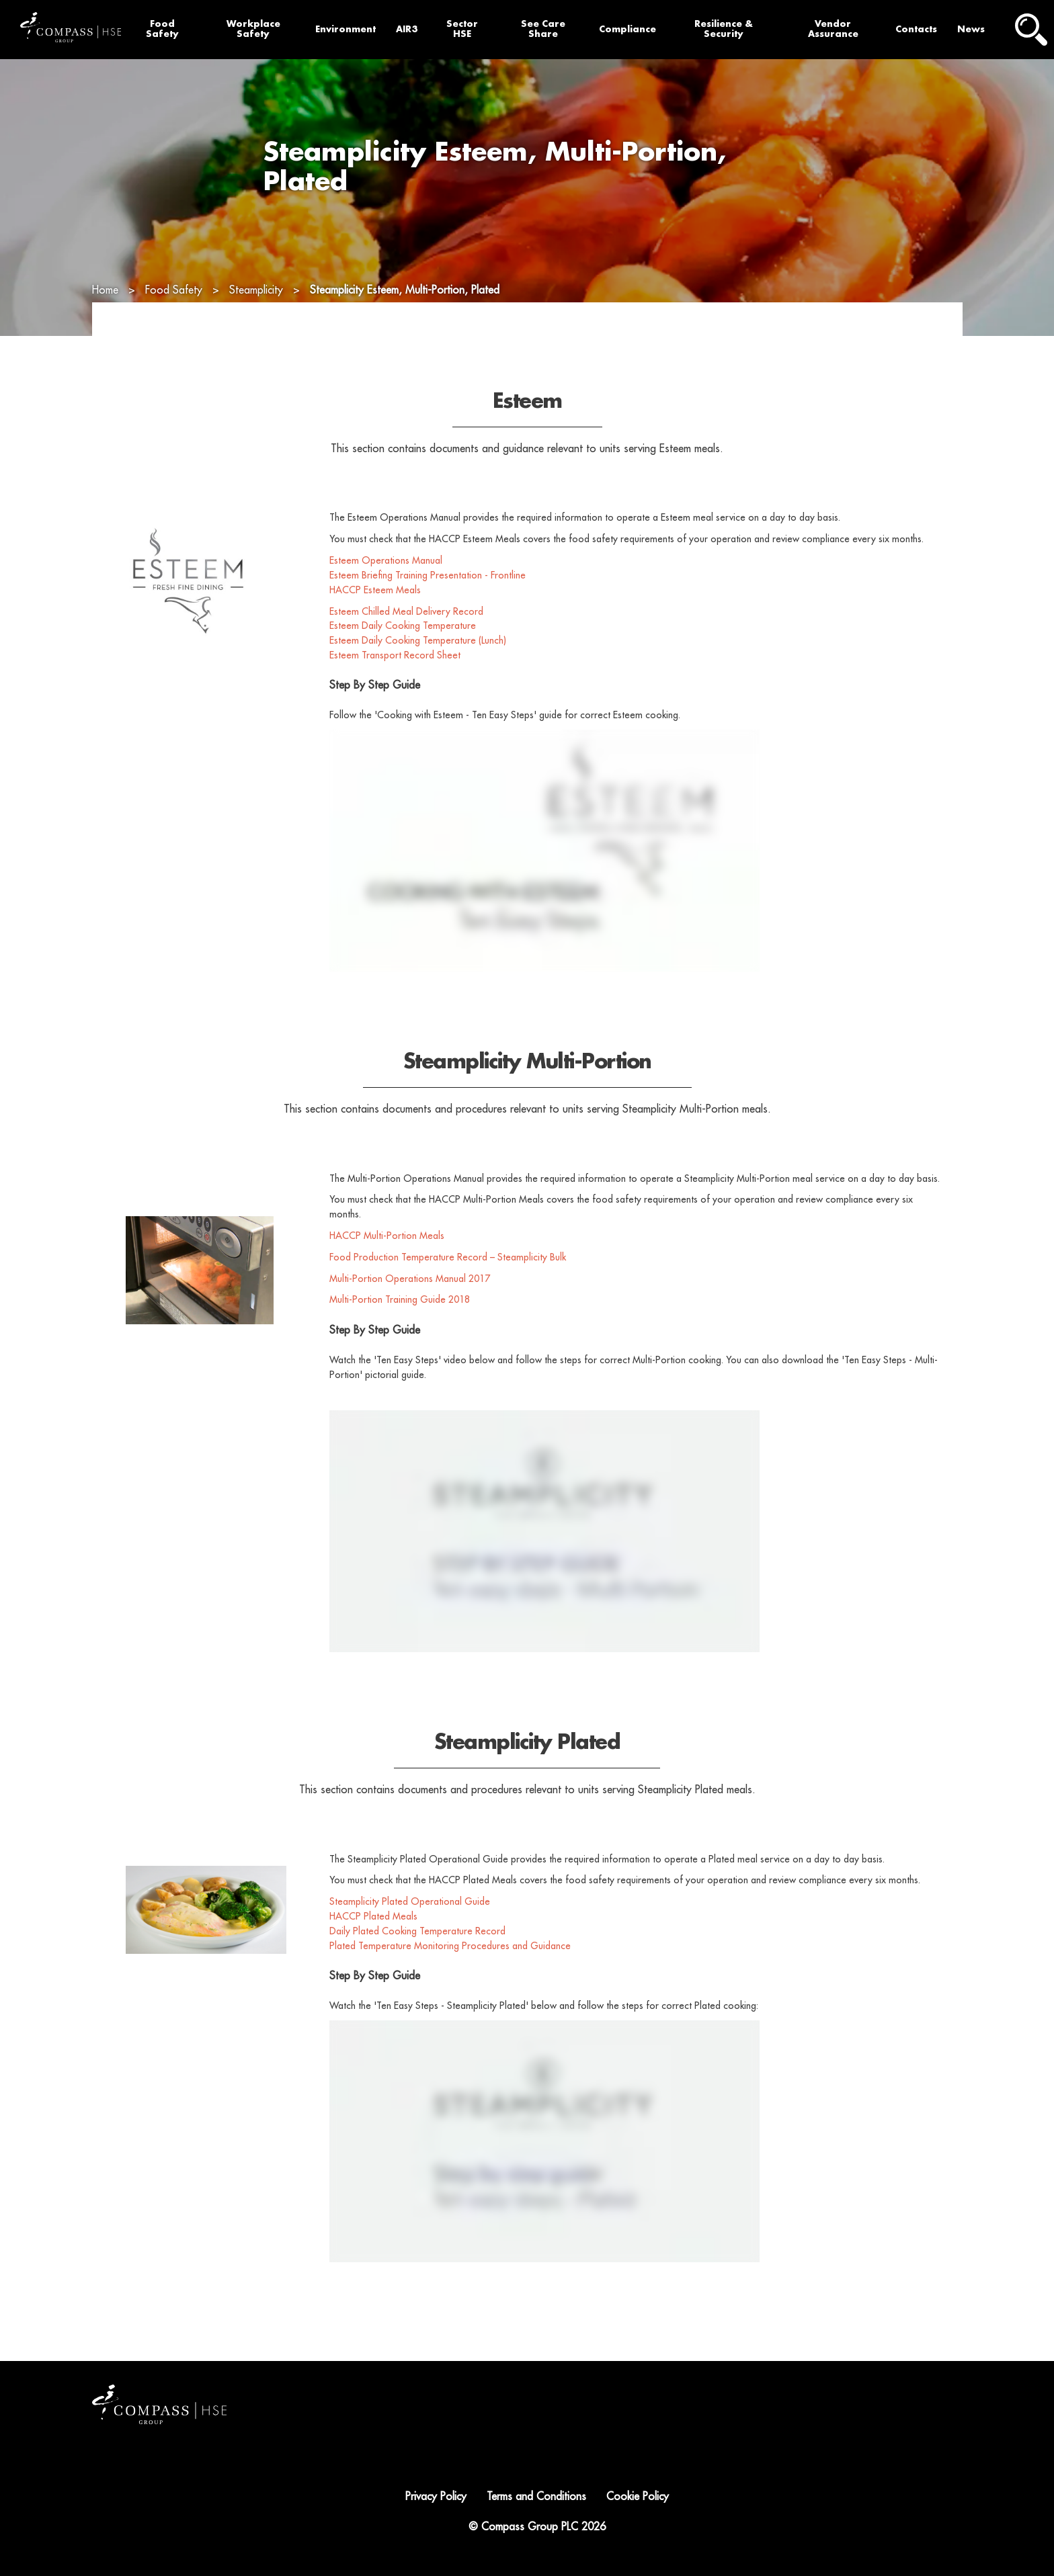  What do you see at coordinates (833, 28) in the screenshot?
I see `Vendor Assurance` at bounding box center [833, 28].